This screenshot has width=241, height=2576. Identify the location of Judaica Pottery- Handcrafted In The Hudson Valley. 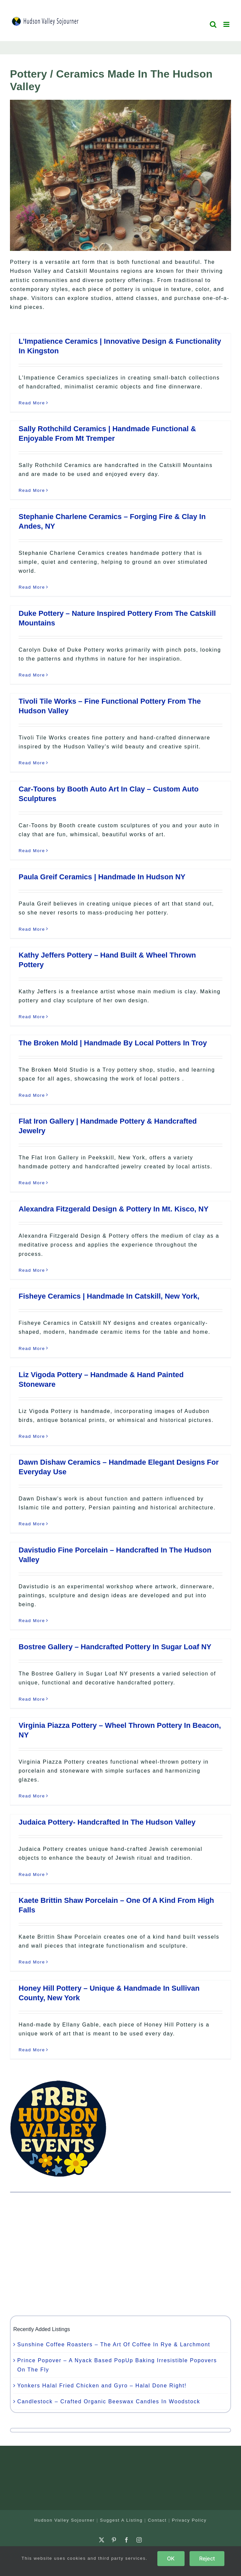
(107, 1822).